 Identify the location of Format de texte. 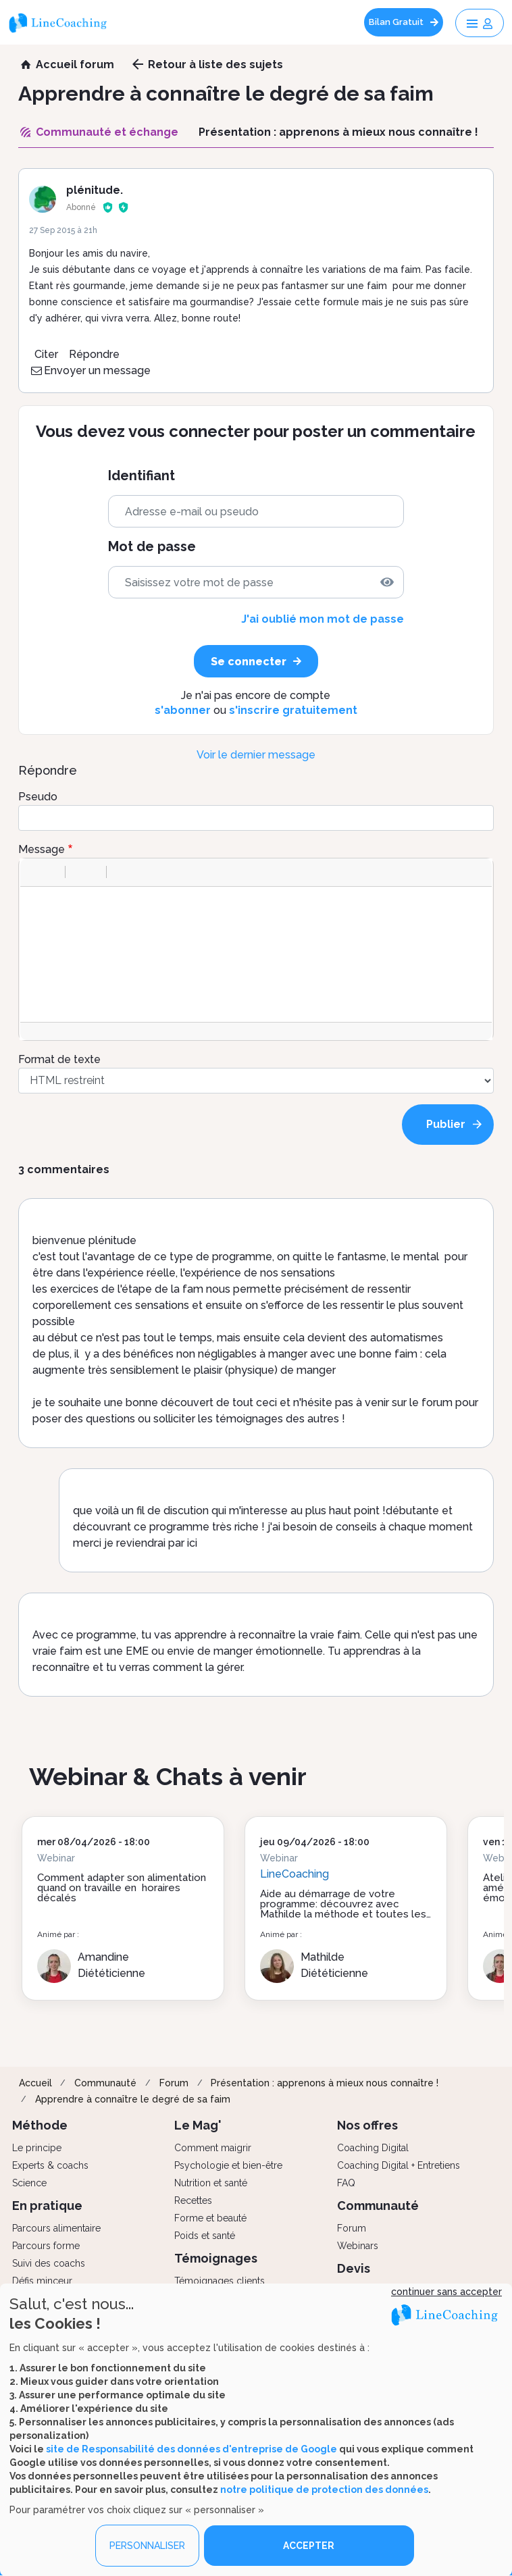
(59, 1059).